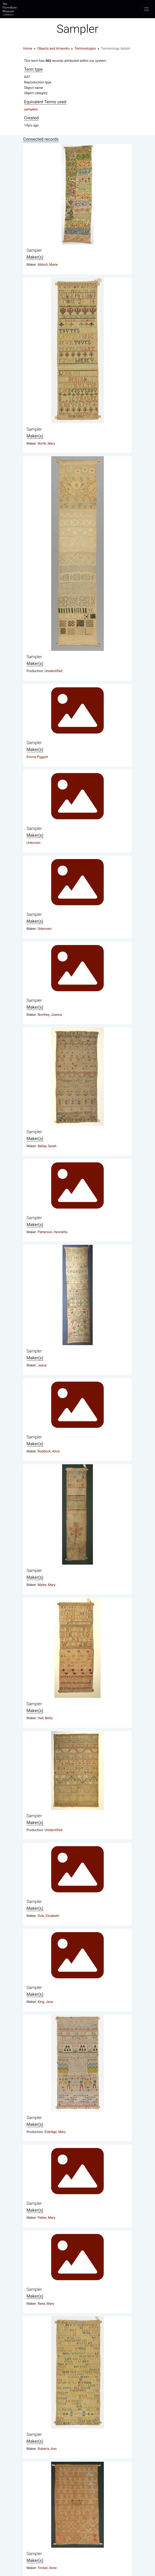 This screenshot has height=2576, width=155. I want to click on Hall, Betty, so click(45, 1718).